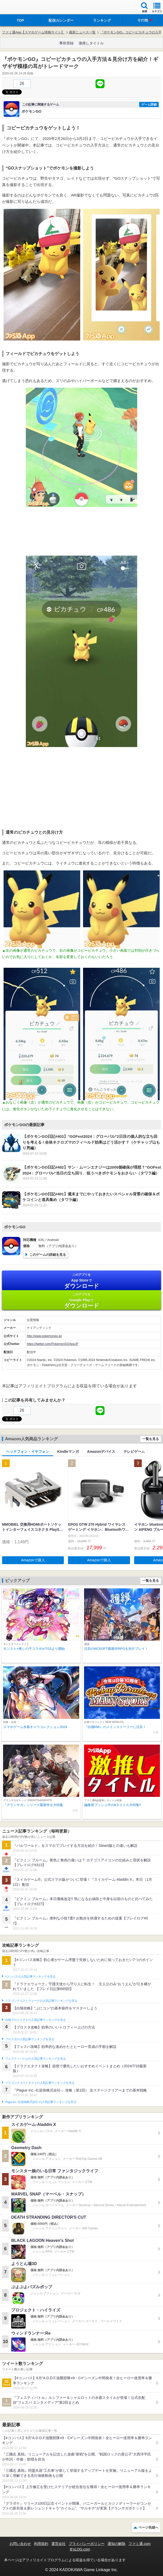  I want to click on App Store, so click(81, 1281).